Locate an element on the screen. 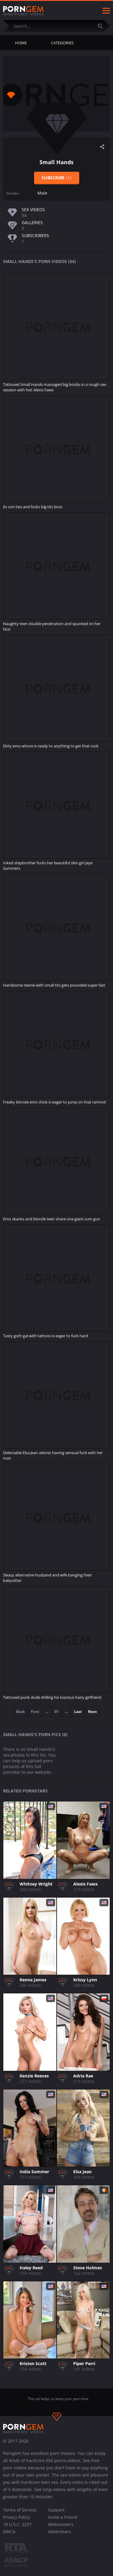 This screenshot has height=2576, width=113. Invite a Friend is located at coordinates (62, 2517).